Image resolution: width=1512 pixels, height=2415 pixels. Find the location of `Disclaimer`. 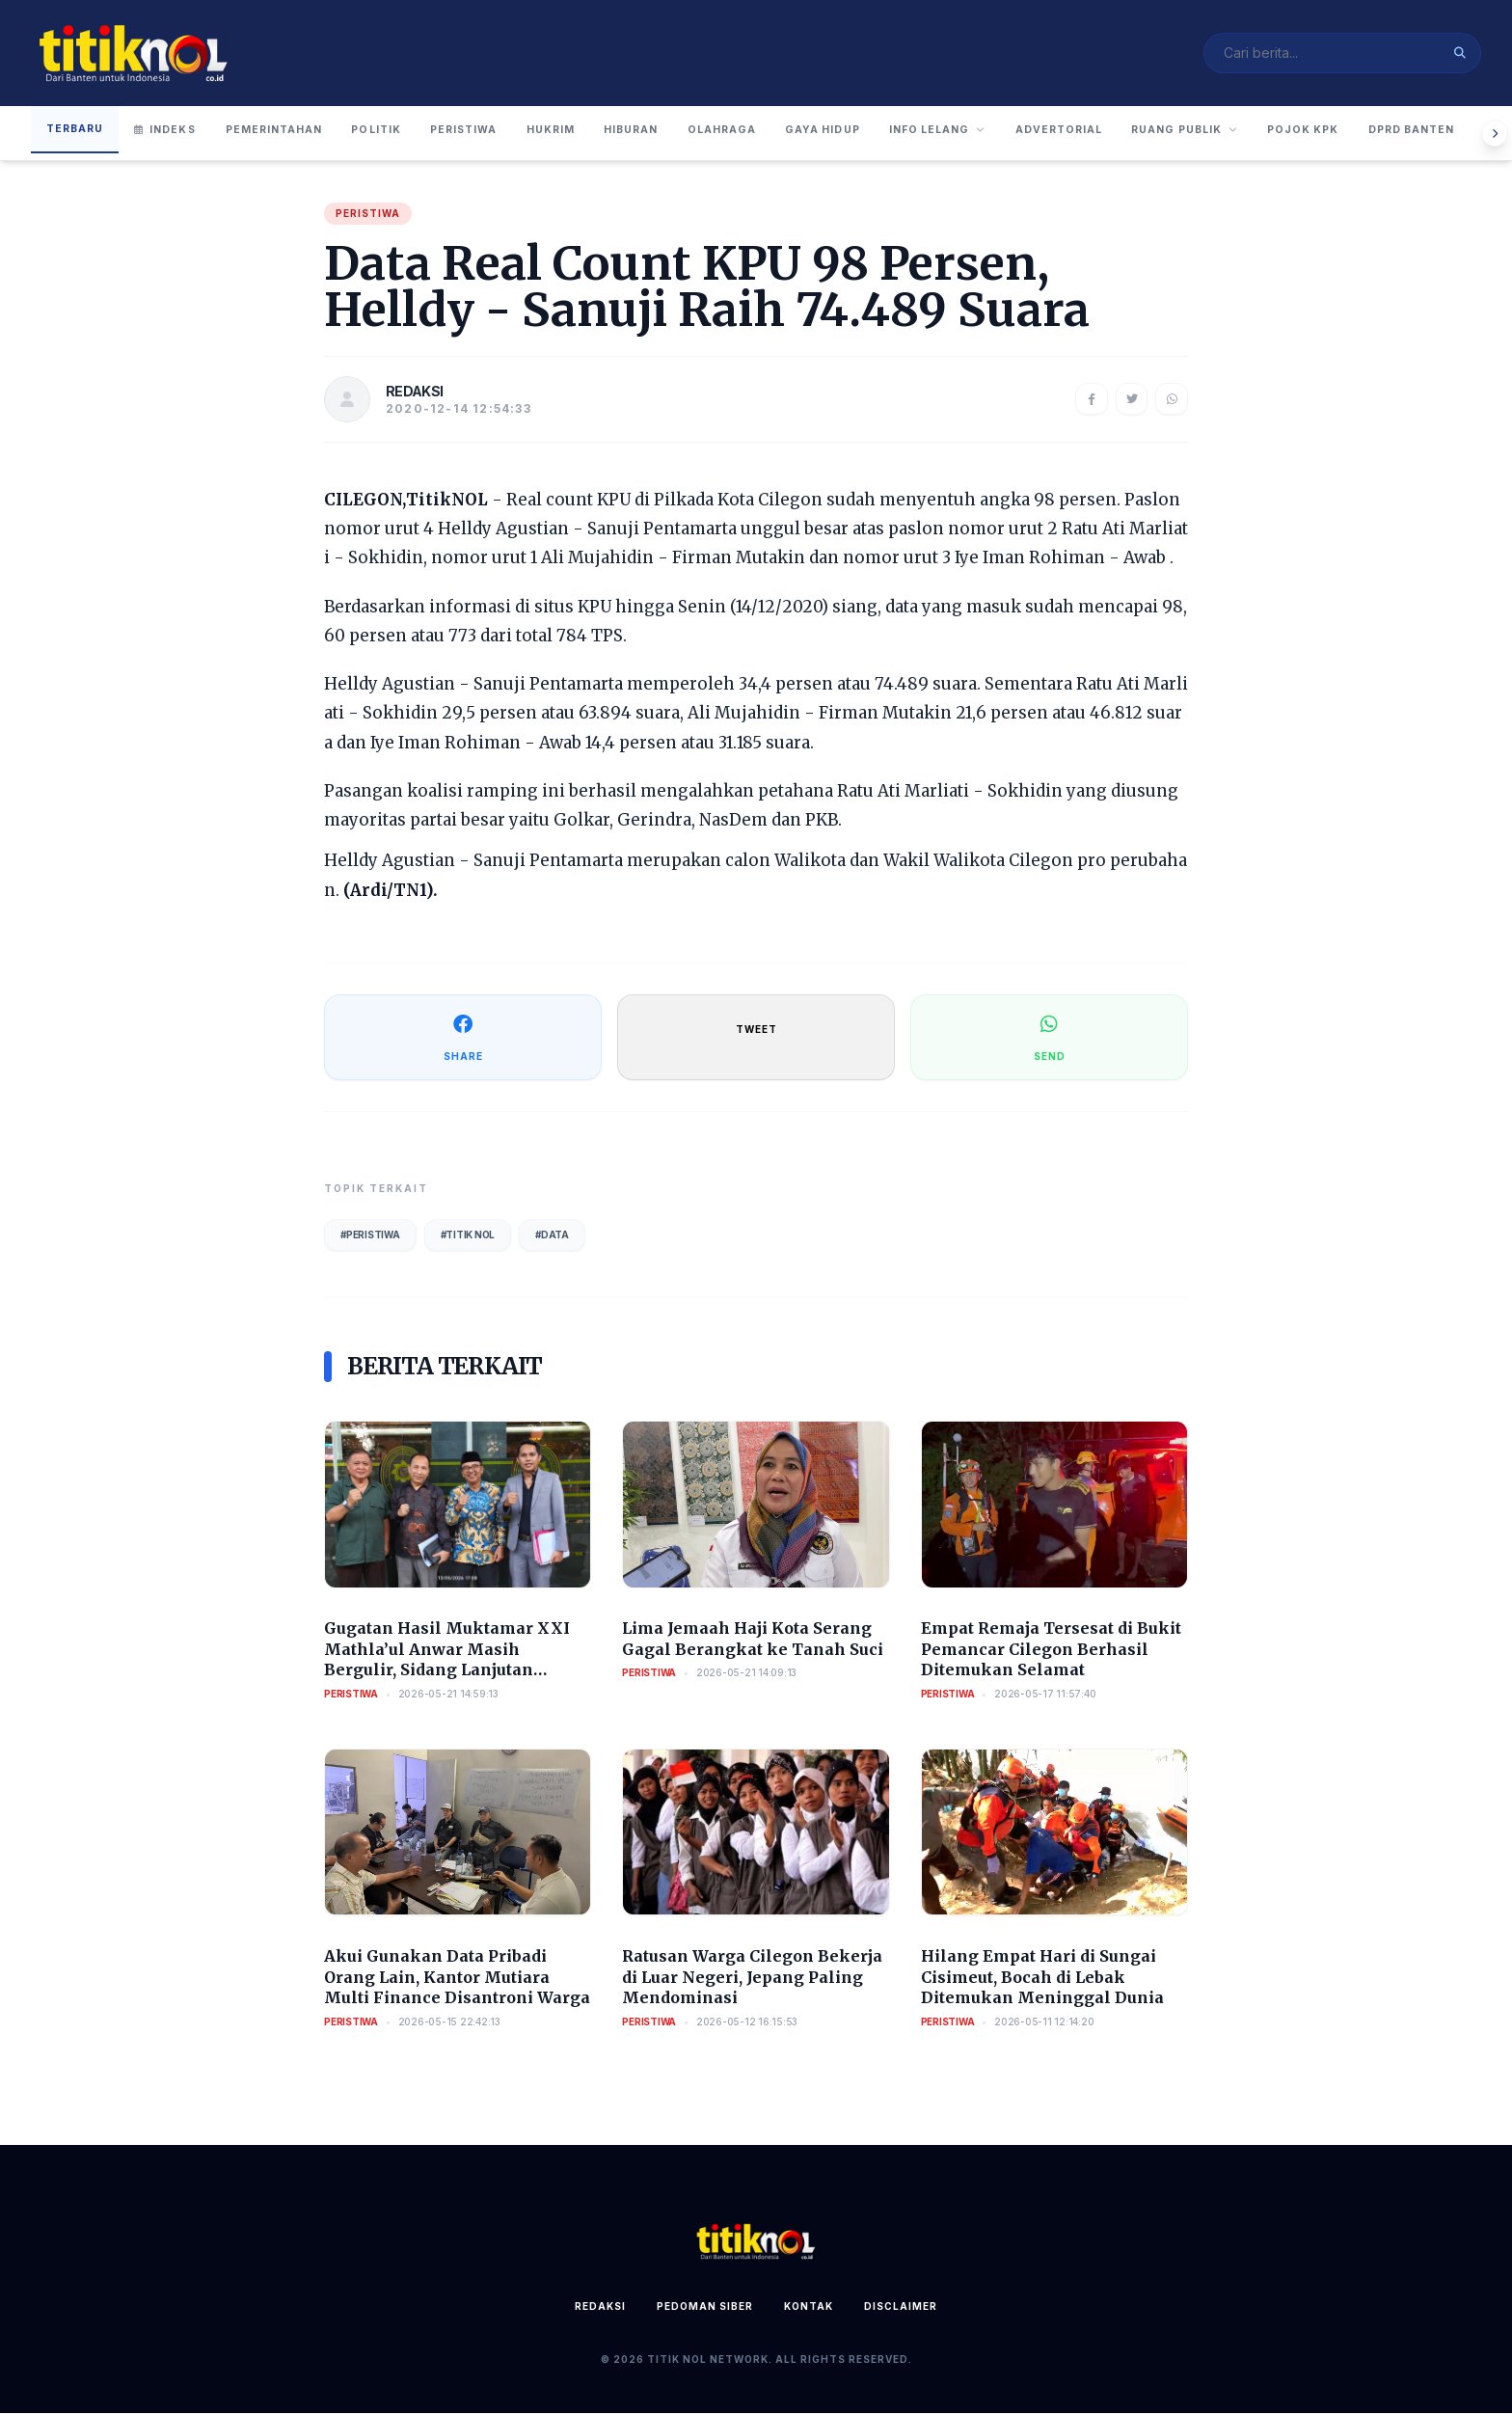

Disclaimer is located at coordinates (900, 2308).